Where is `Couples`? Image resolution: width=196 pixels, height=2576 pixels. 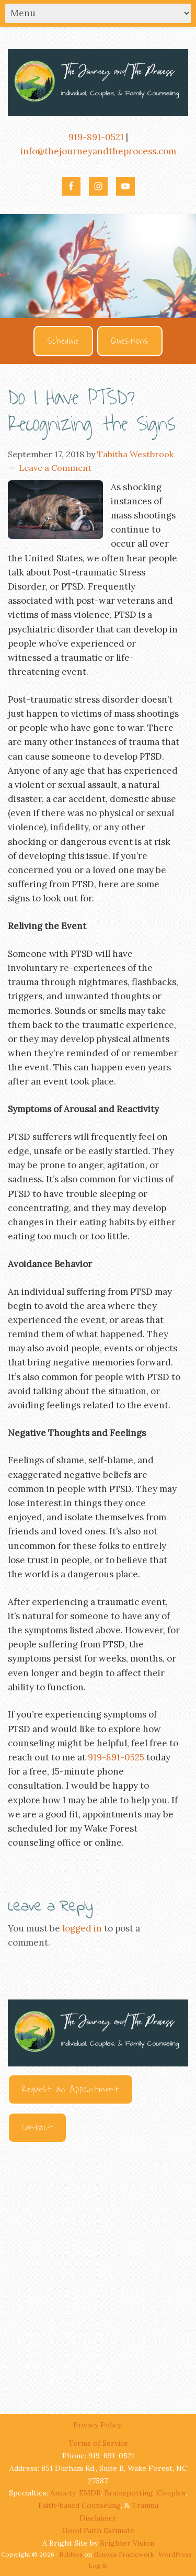 Couples is located at coordinates (171, 2493).